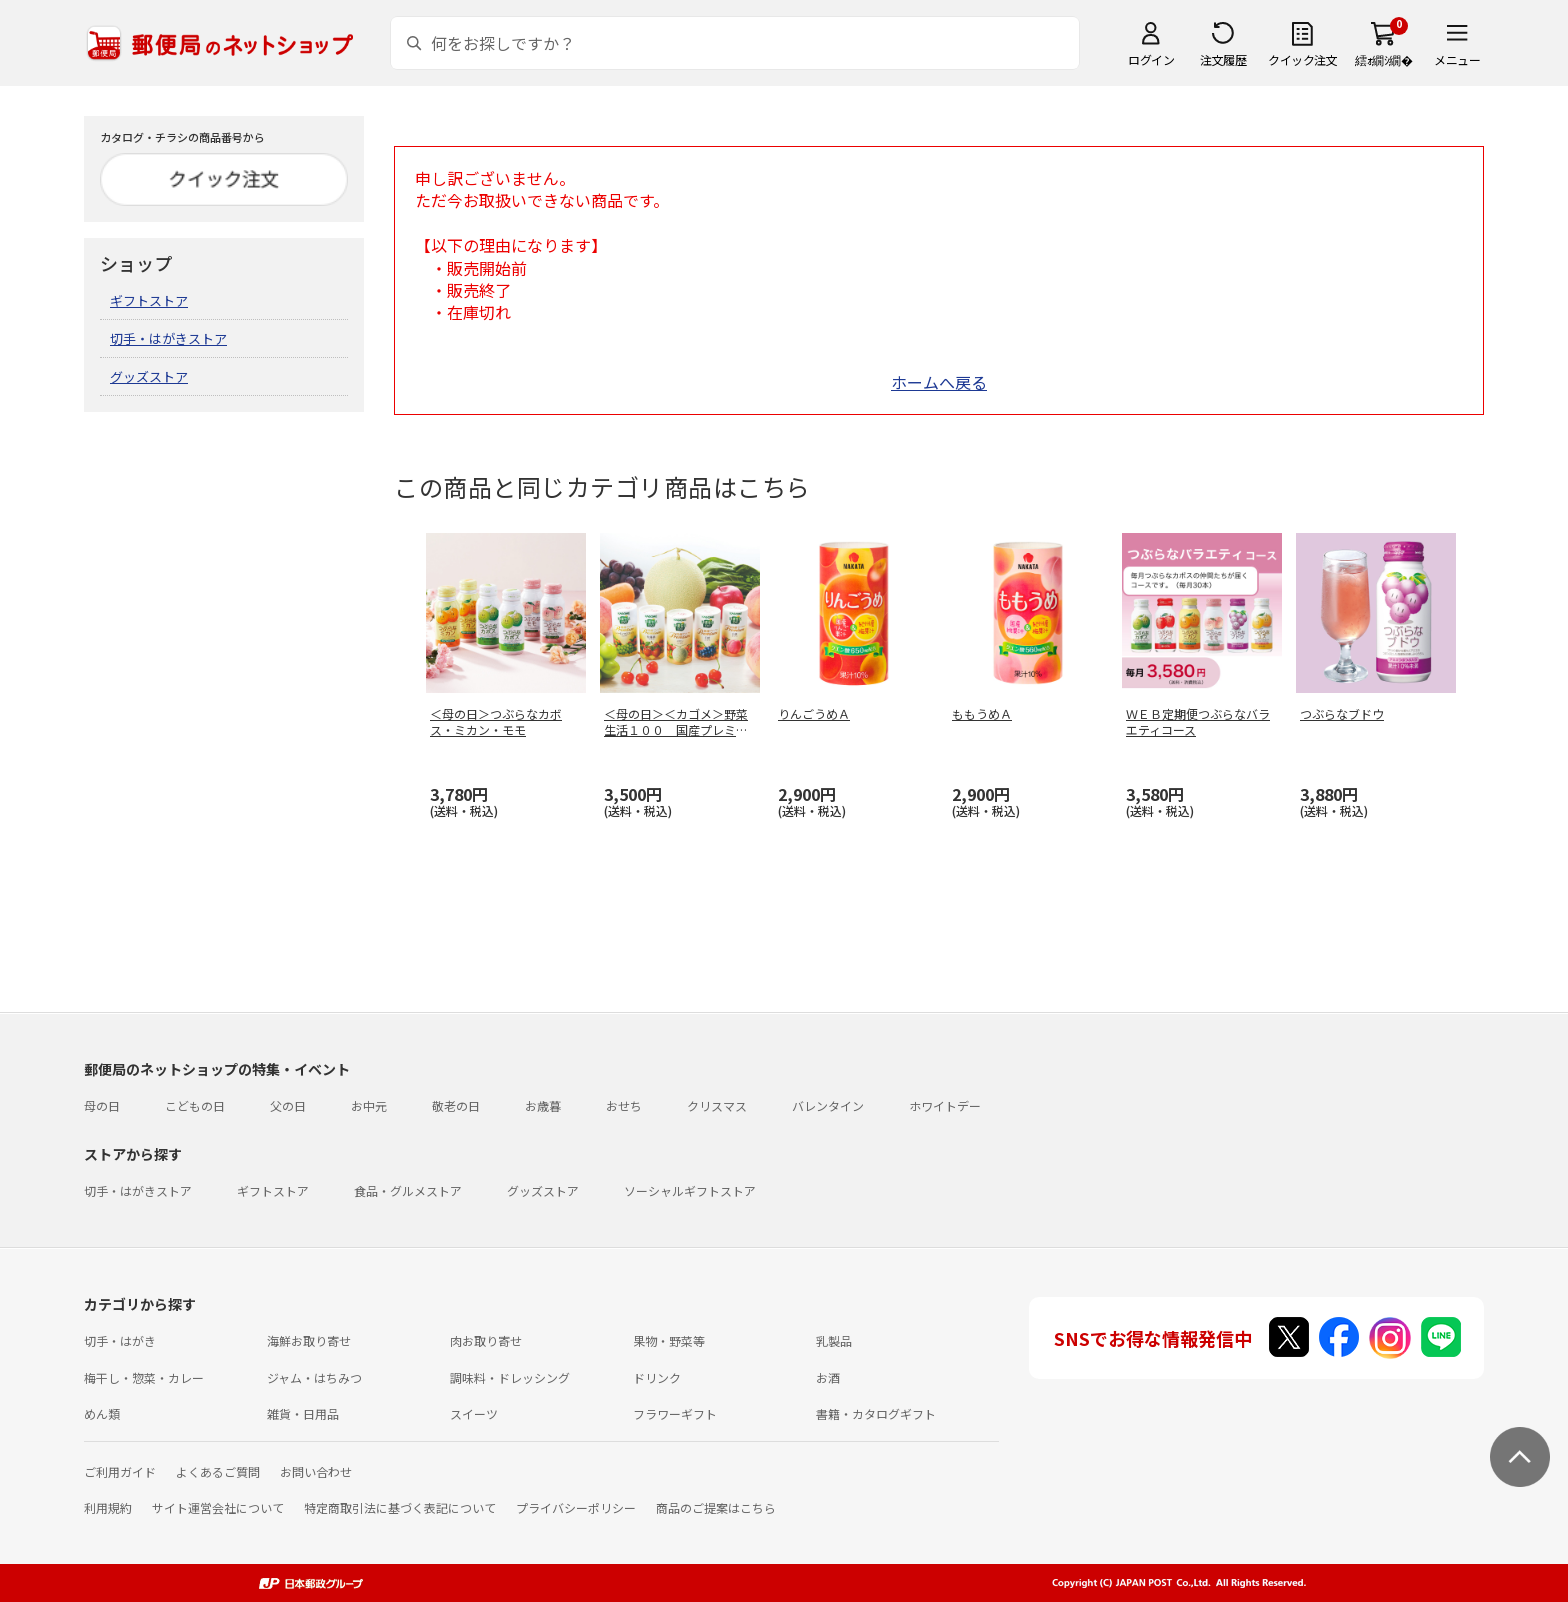 This screenshot has height=1602, width=1568. What do you see at coordinates (1302, 59) in the screenshot?
I see `クイック注文` at bounding box center [1302, 59].